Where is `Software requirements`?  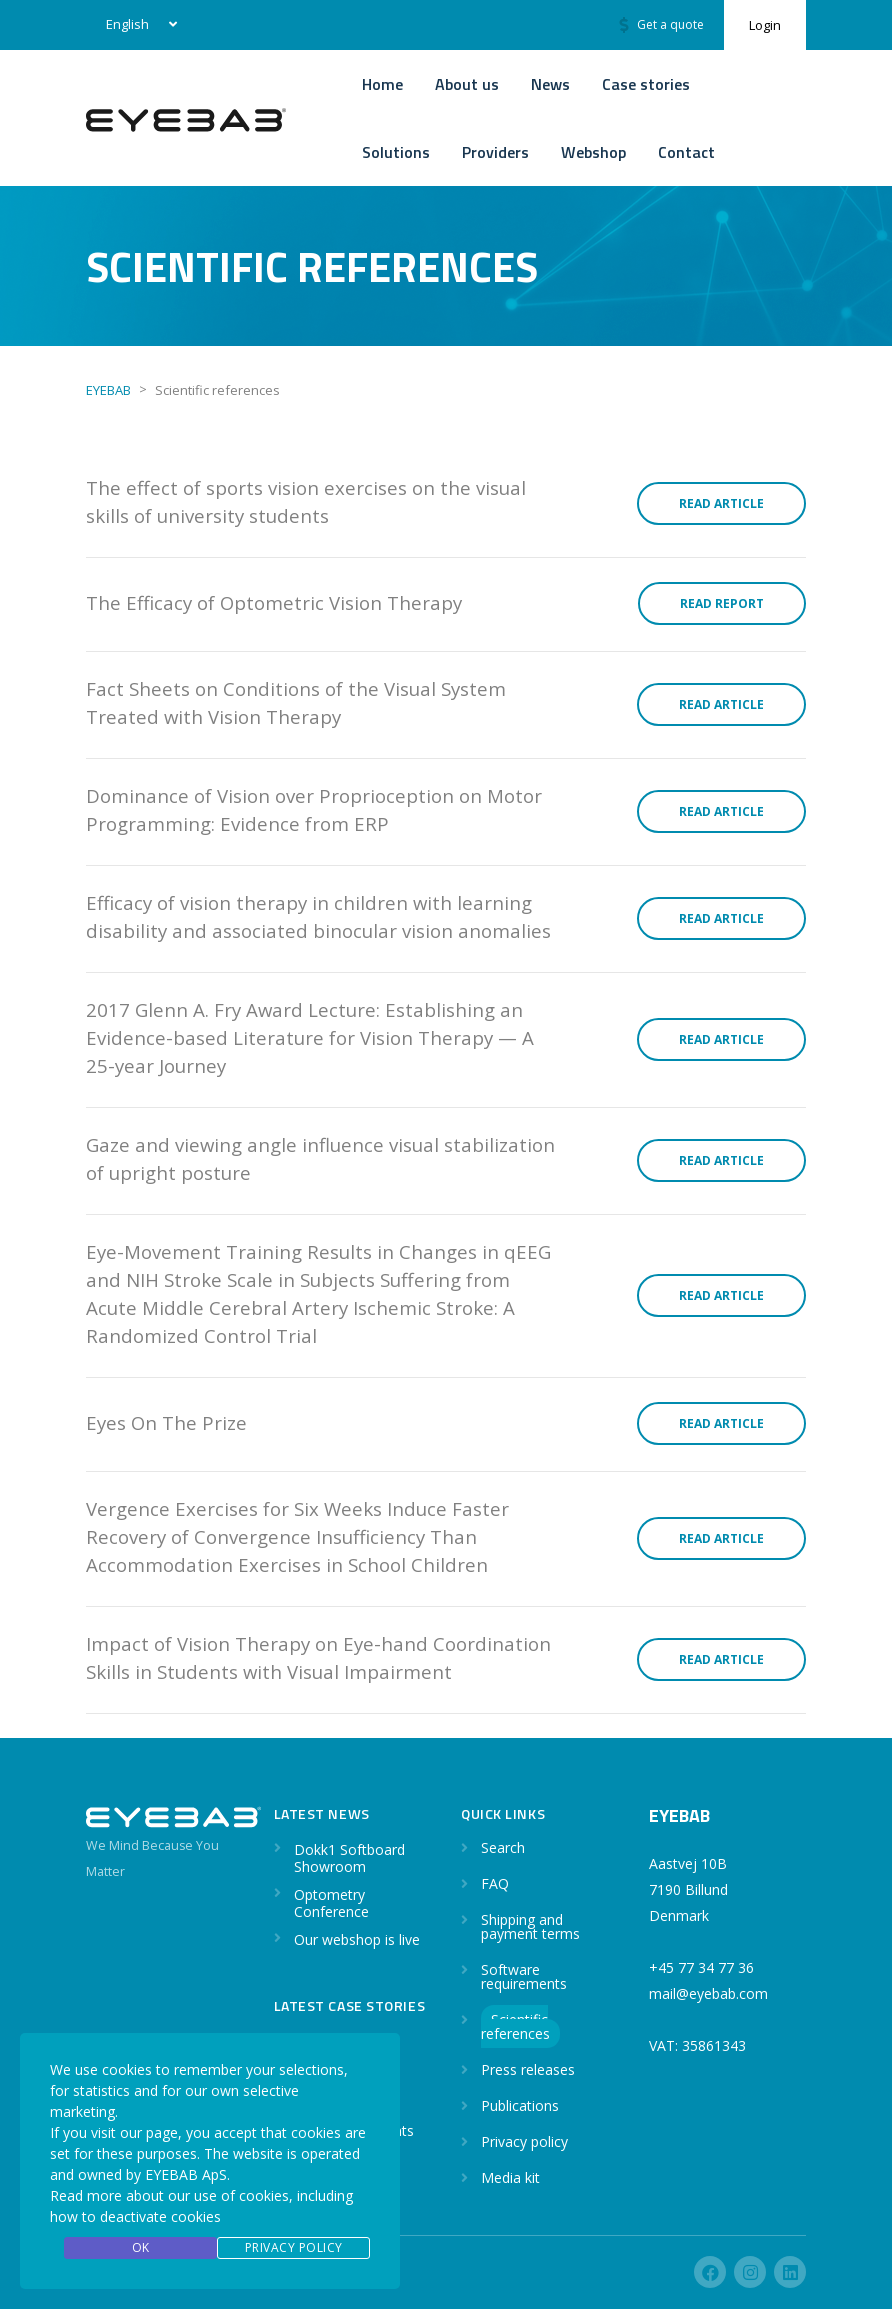
Software requirements is located at coordinates (524, 1976).